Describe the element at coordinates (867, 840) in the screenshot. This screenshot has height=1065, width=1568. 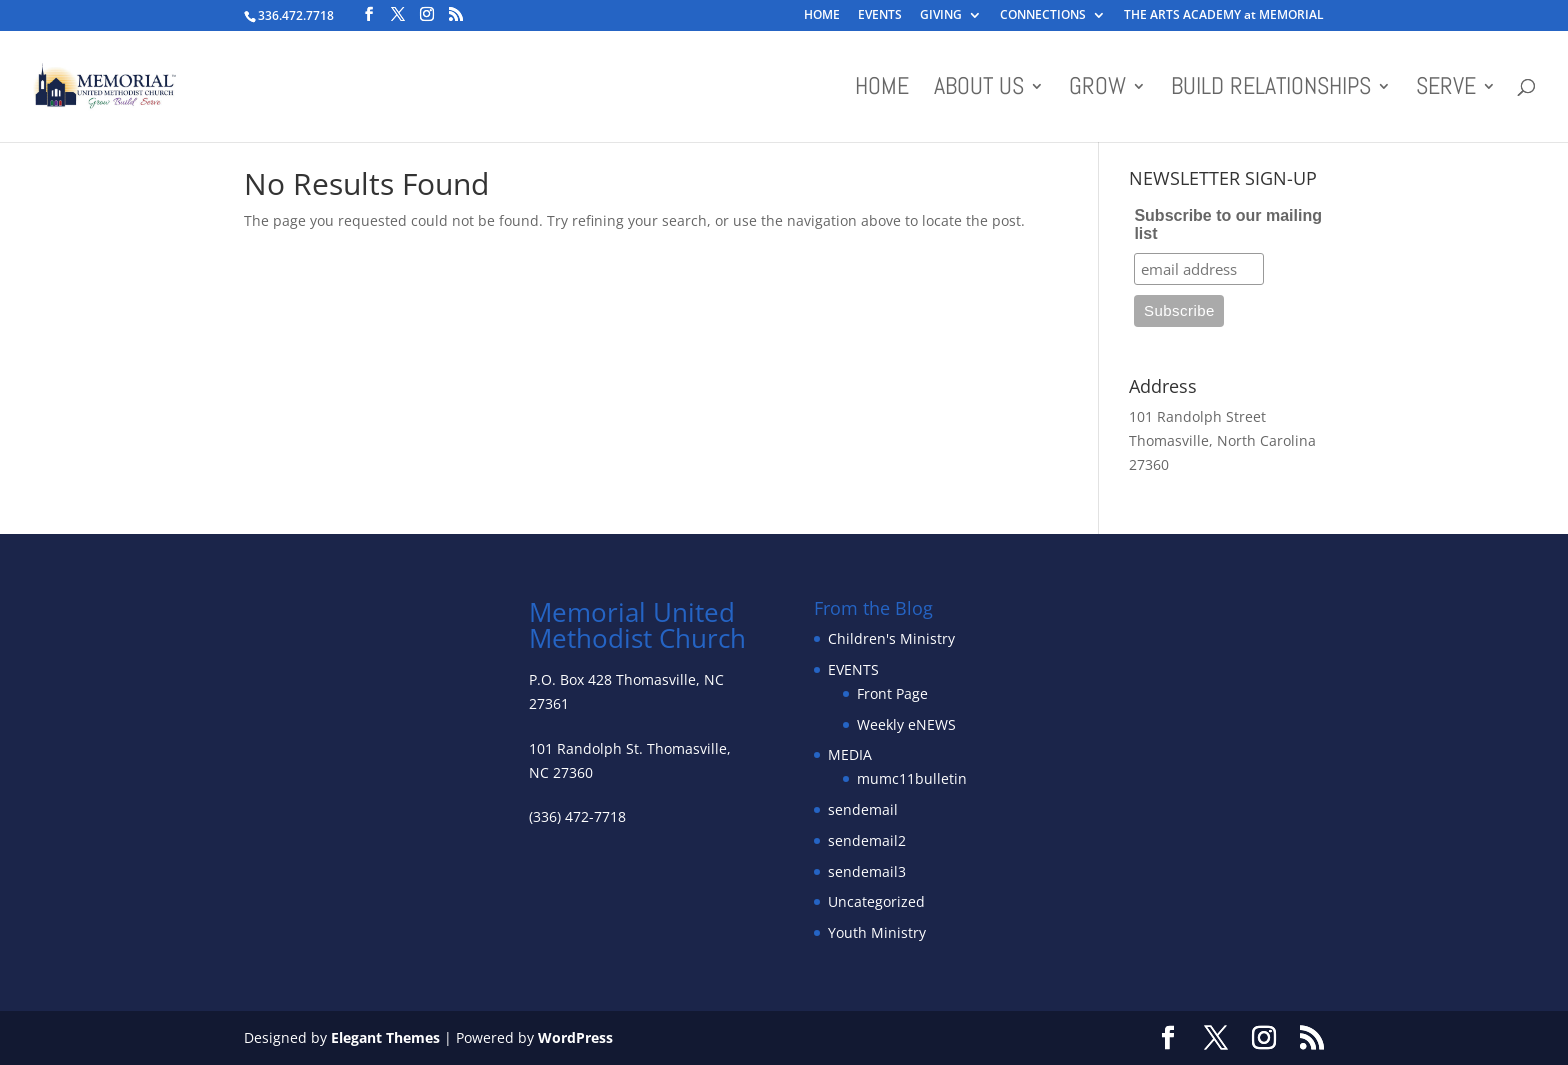
I see `sendemail2` at that location.